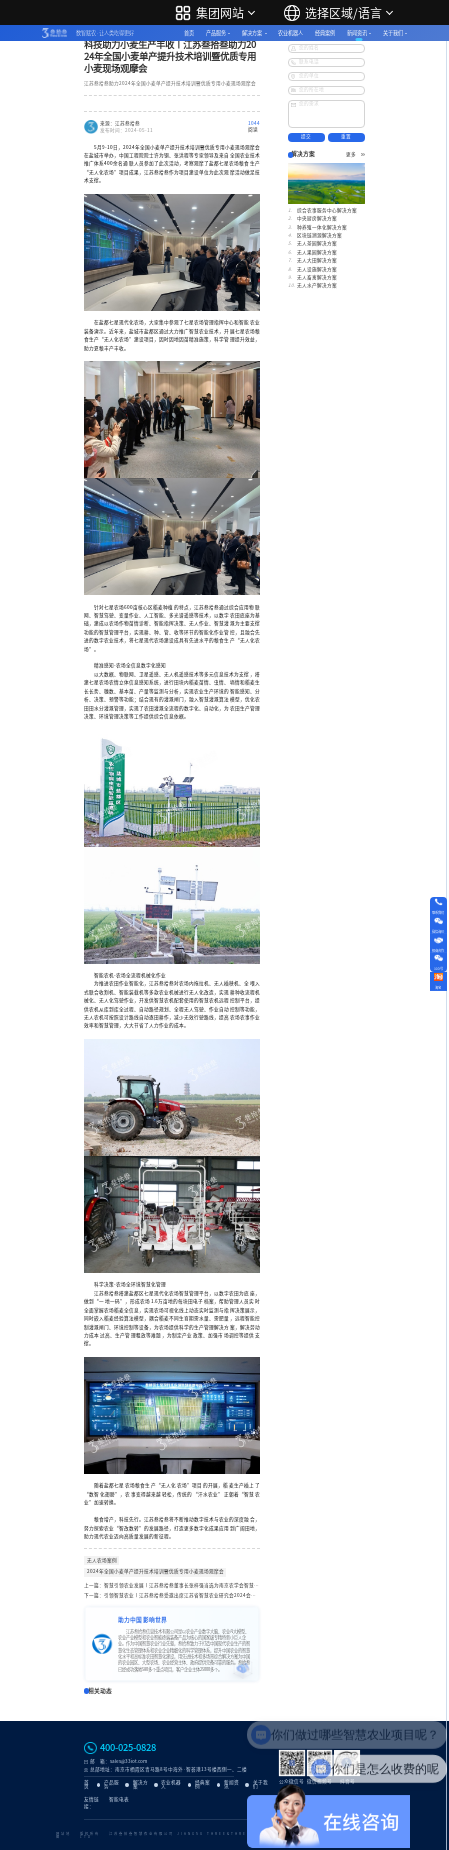 The height and width of the screenshot is (1850, 449). I want to click on 无人大田解决方案, so click(317, 260).